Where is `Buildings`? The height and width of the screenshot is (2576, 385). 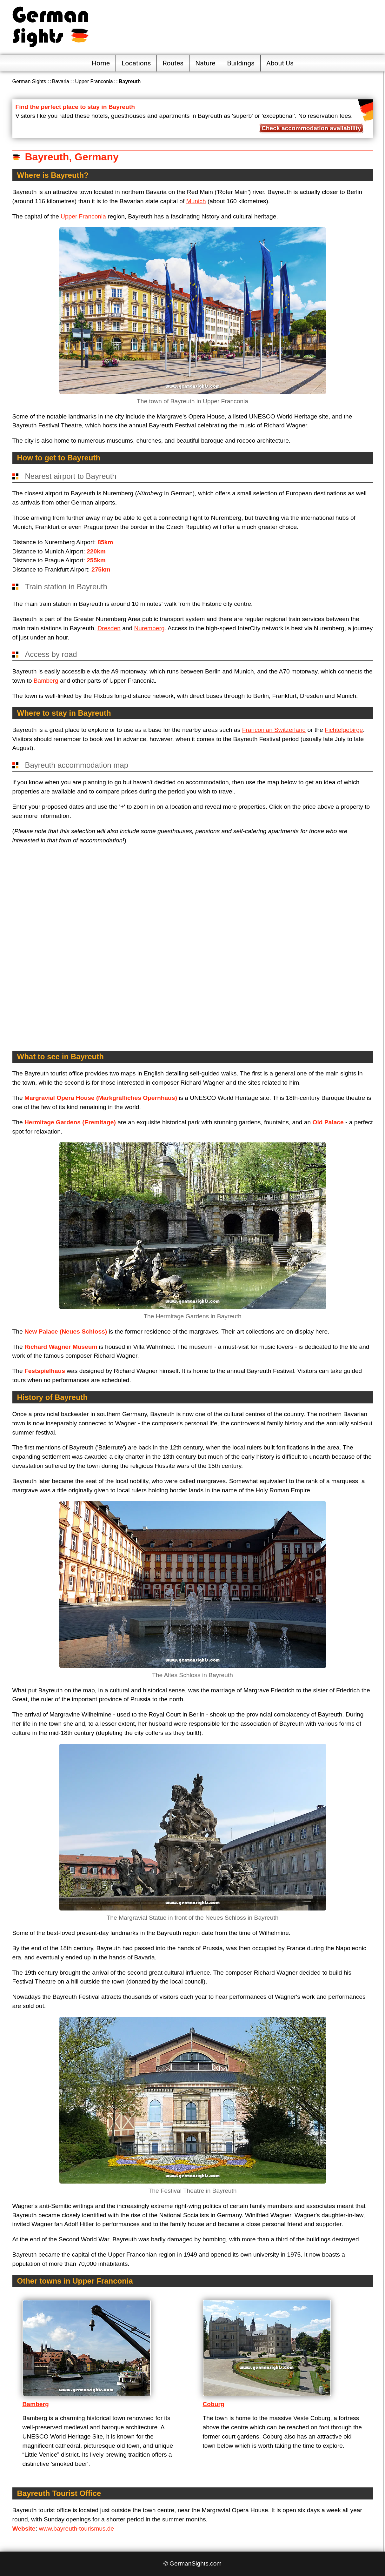
Buildings is located at coordinates (241, 63).